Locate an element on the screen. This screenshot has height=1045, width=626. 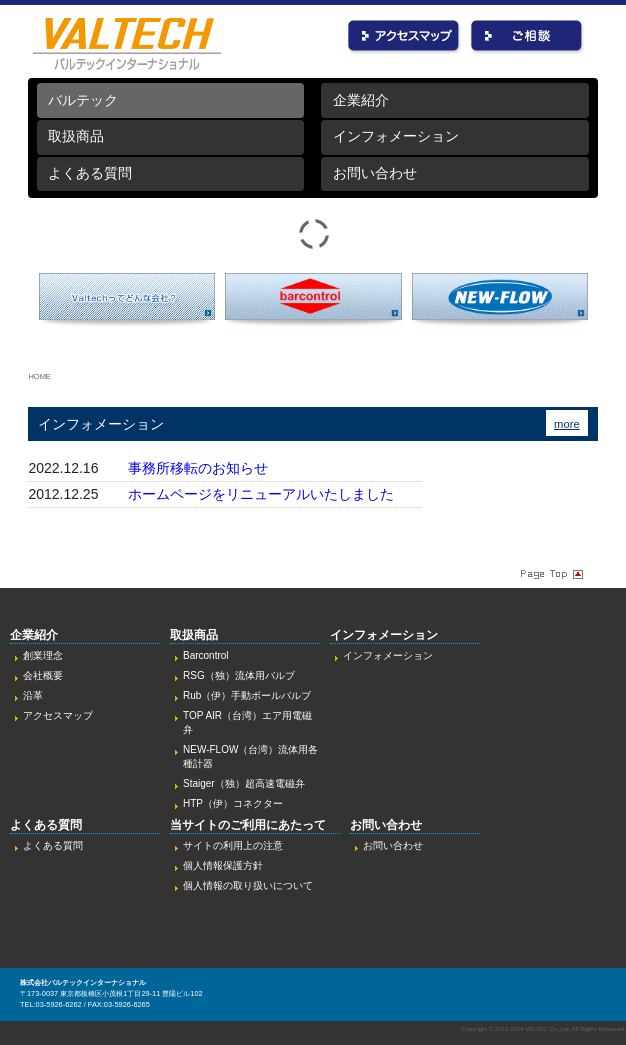
HTP（伊）コネクター is located at coordinates (233, 803).